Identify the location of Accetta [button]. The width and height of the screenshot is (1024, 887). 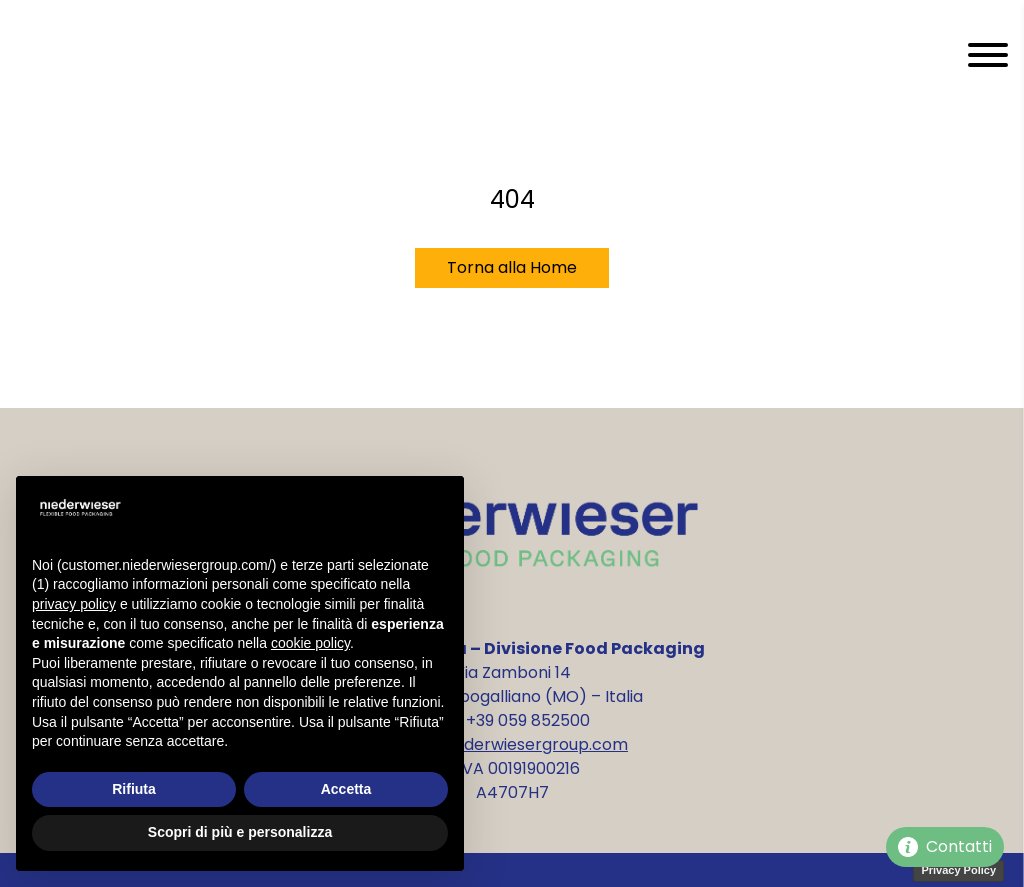
(346, 789).